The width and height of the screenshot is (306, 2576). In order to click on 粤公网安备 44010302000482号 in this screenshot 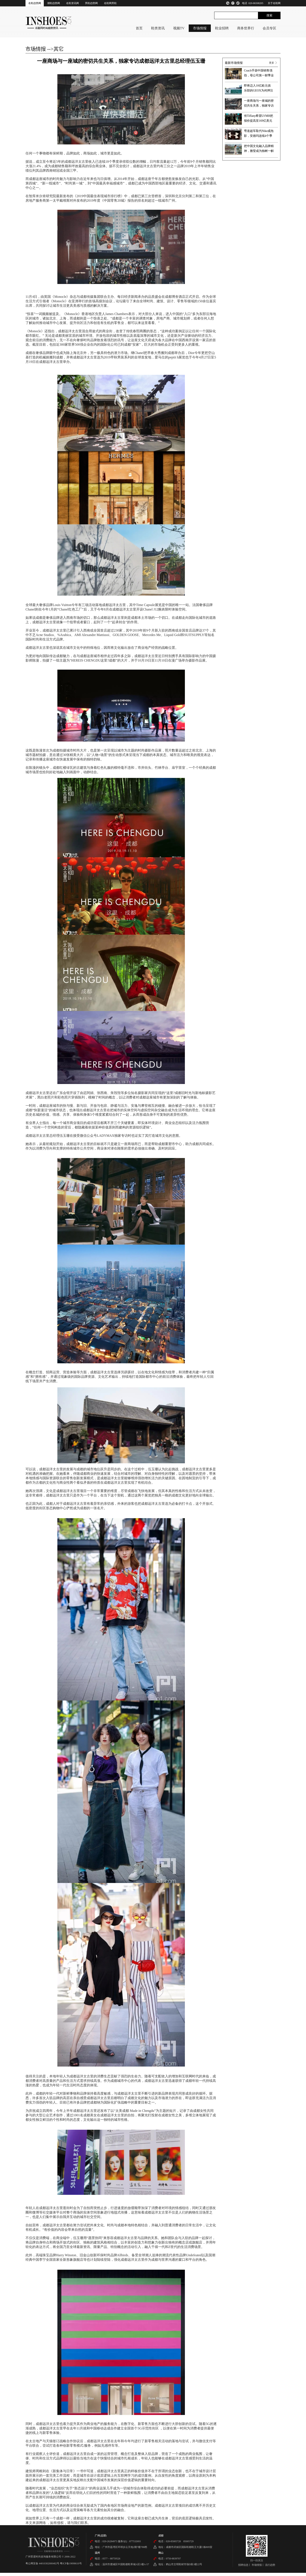, I will do `click(43, 2563)`.